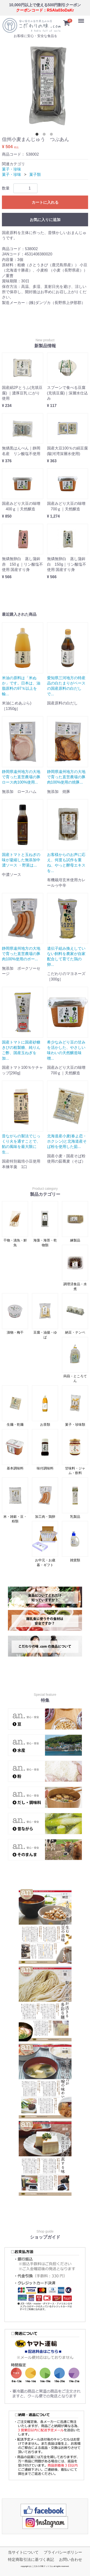  I want to click on 当サイトについて, so click(23, 2552).